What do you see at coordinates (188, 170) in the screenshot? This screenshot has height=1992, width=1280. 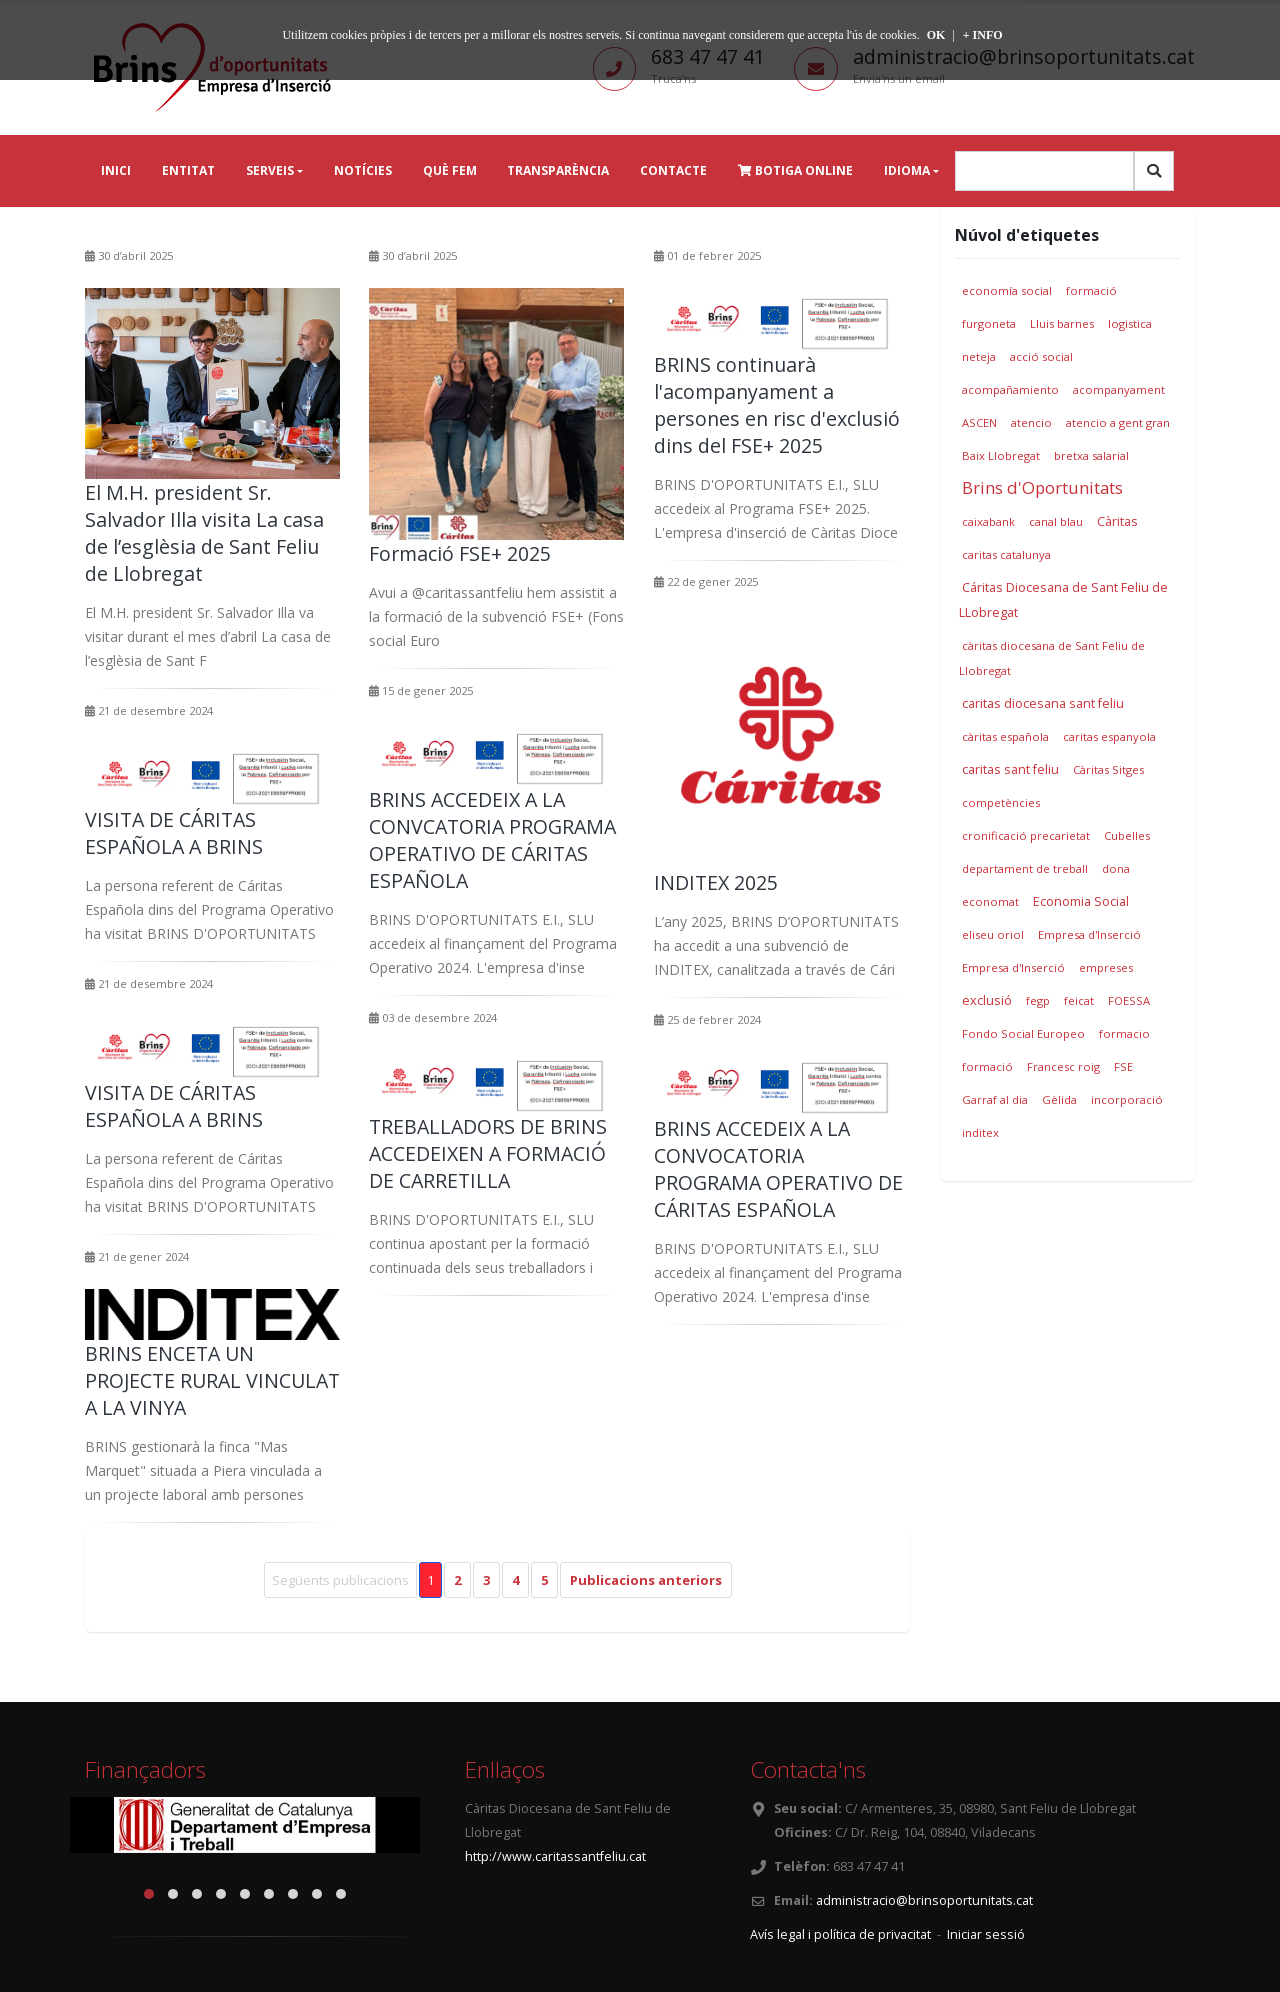 I see `Entitat` at bounding box center [188, 170].